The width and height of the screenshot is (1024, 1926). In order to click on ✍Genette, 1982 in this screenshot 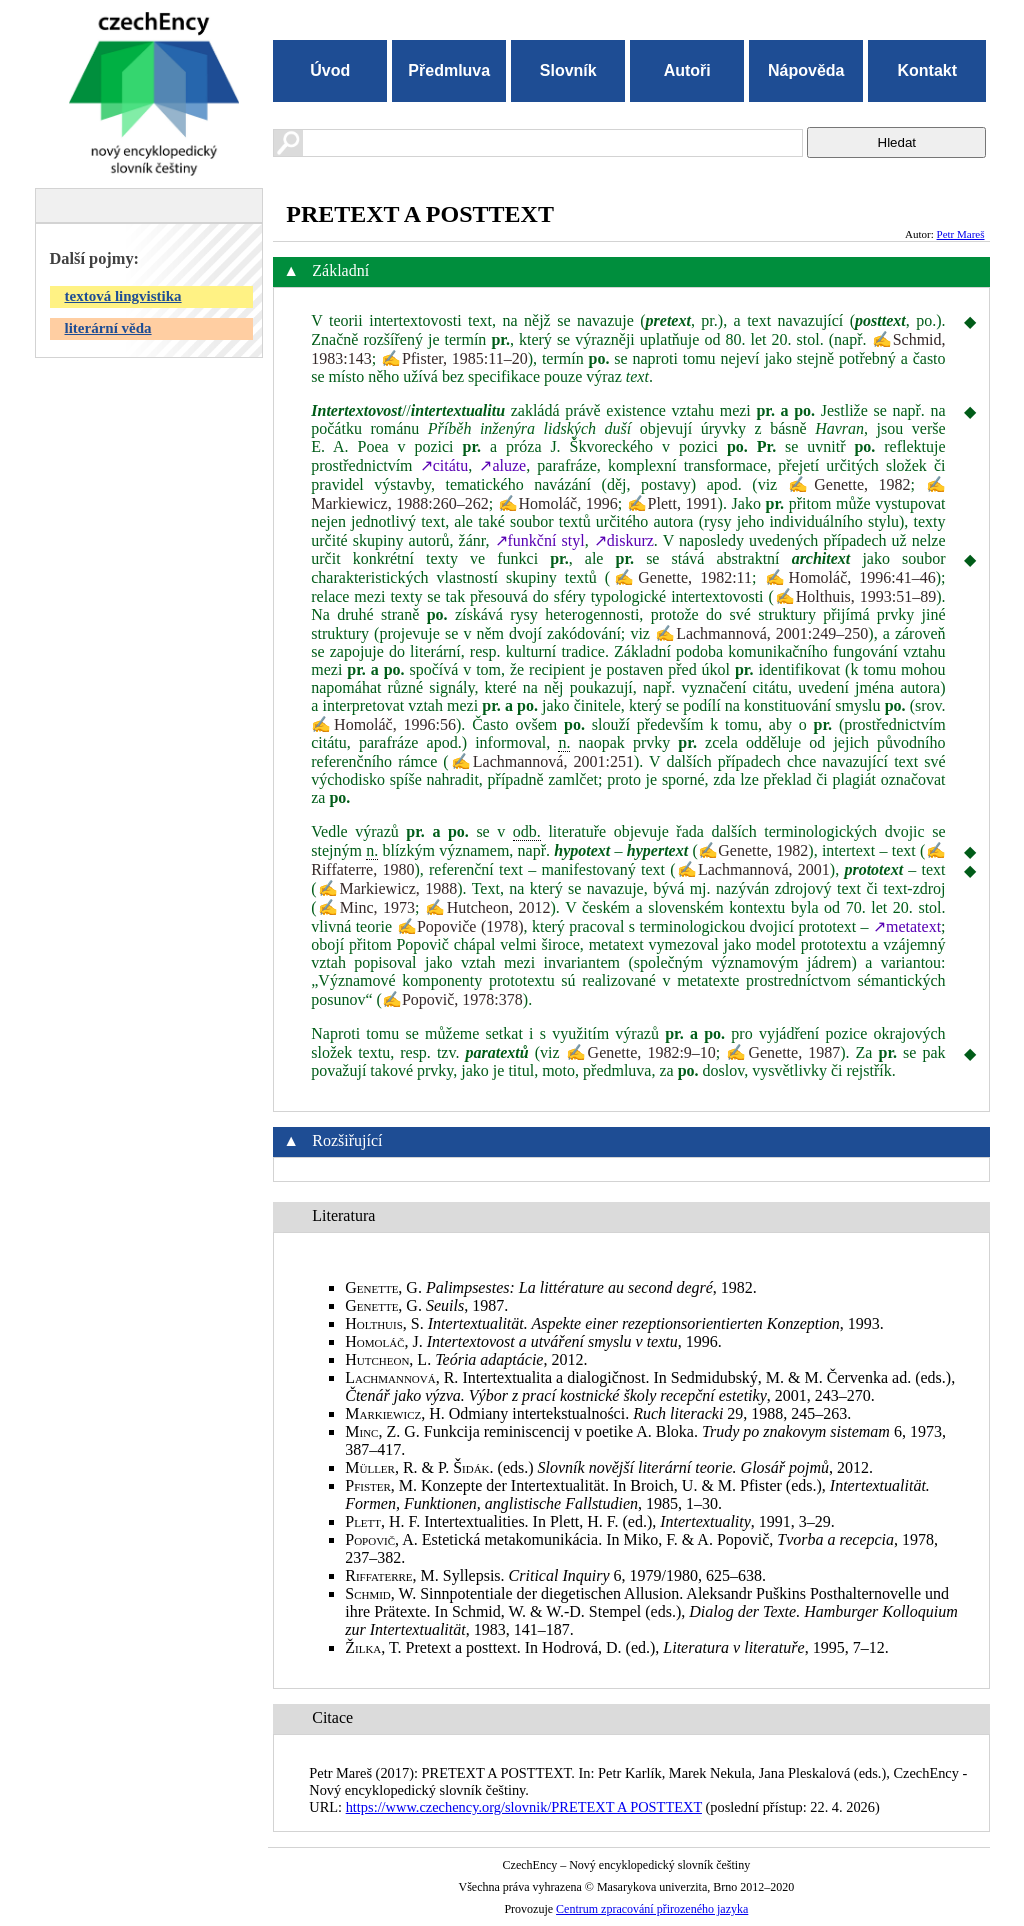, I will do `click(849, 484)`.